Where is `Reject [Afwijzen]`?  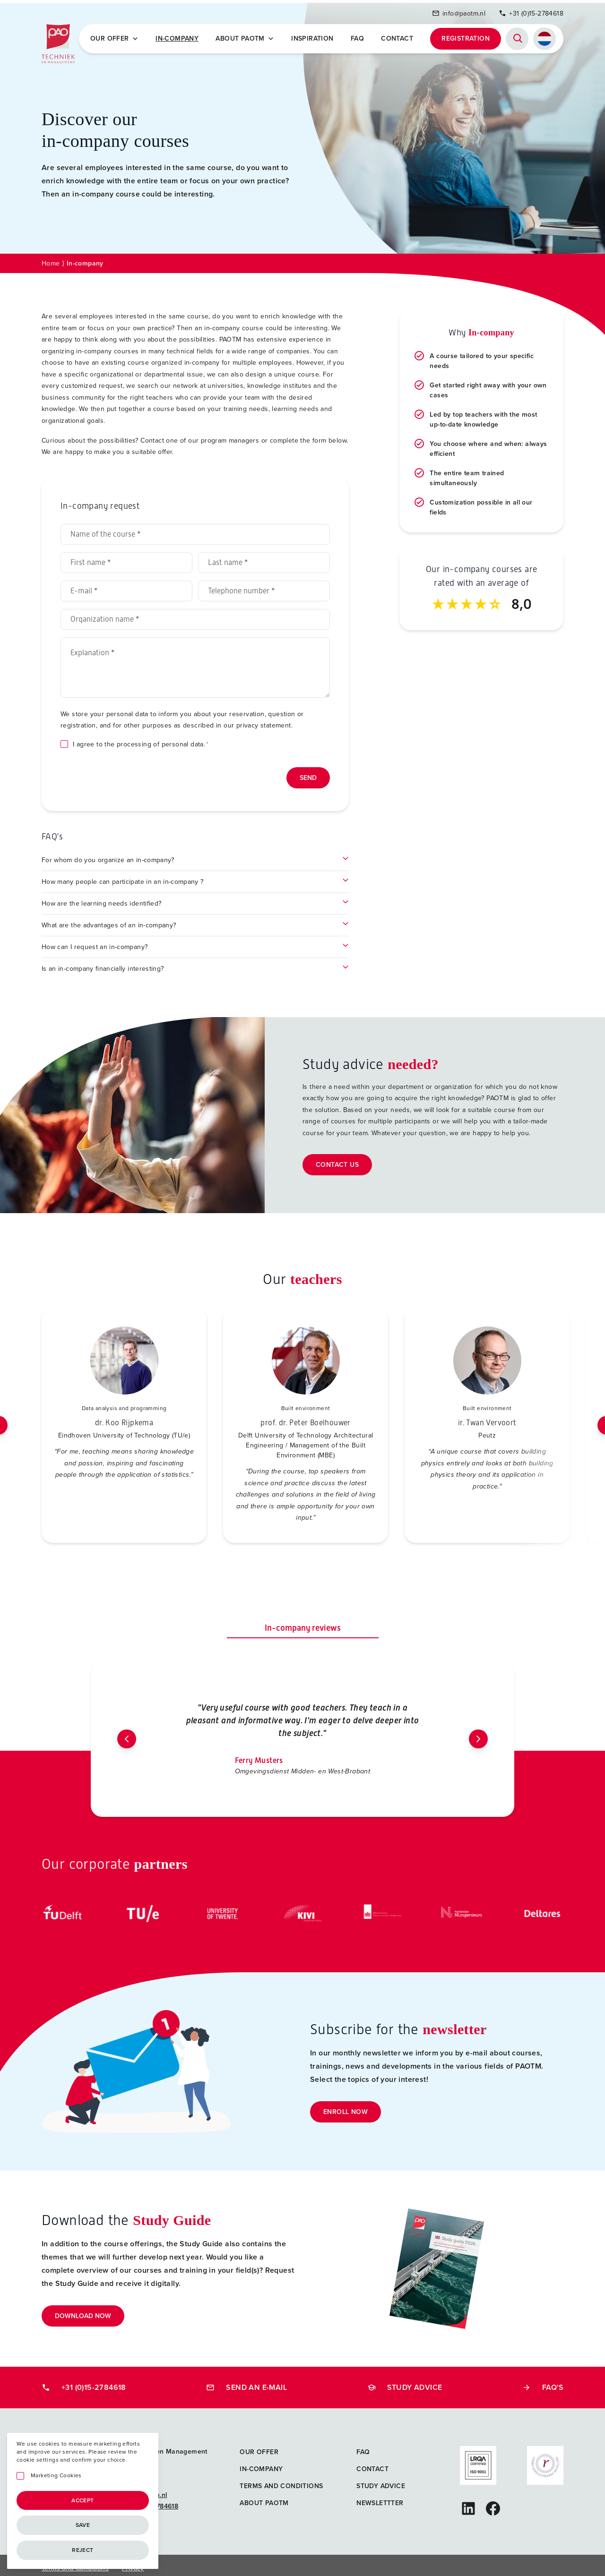
Reject [Afwijzen] is located at coordinates (82, 2550).